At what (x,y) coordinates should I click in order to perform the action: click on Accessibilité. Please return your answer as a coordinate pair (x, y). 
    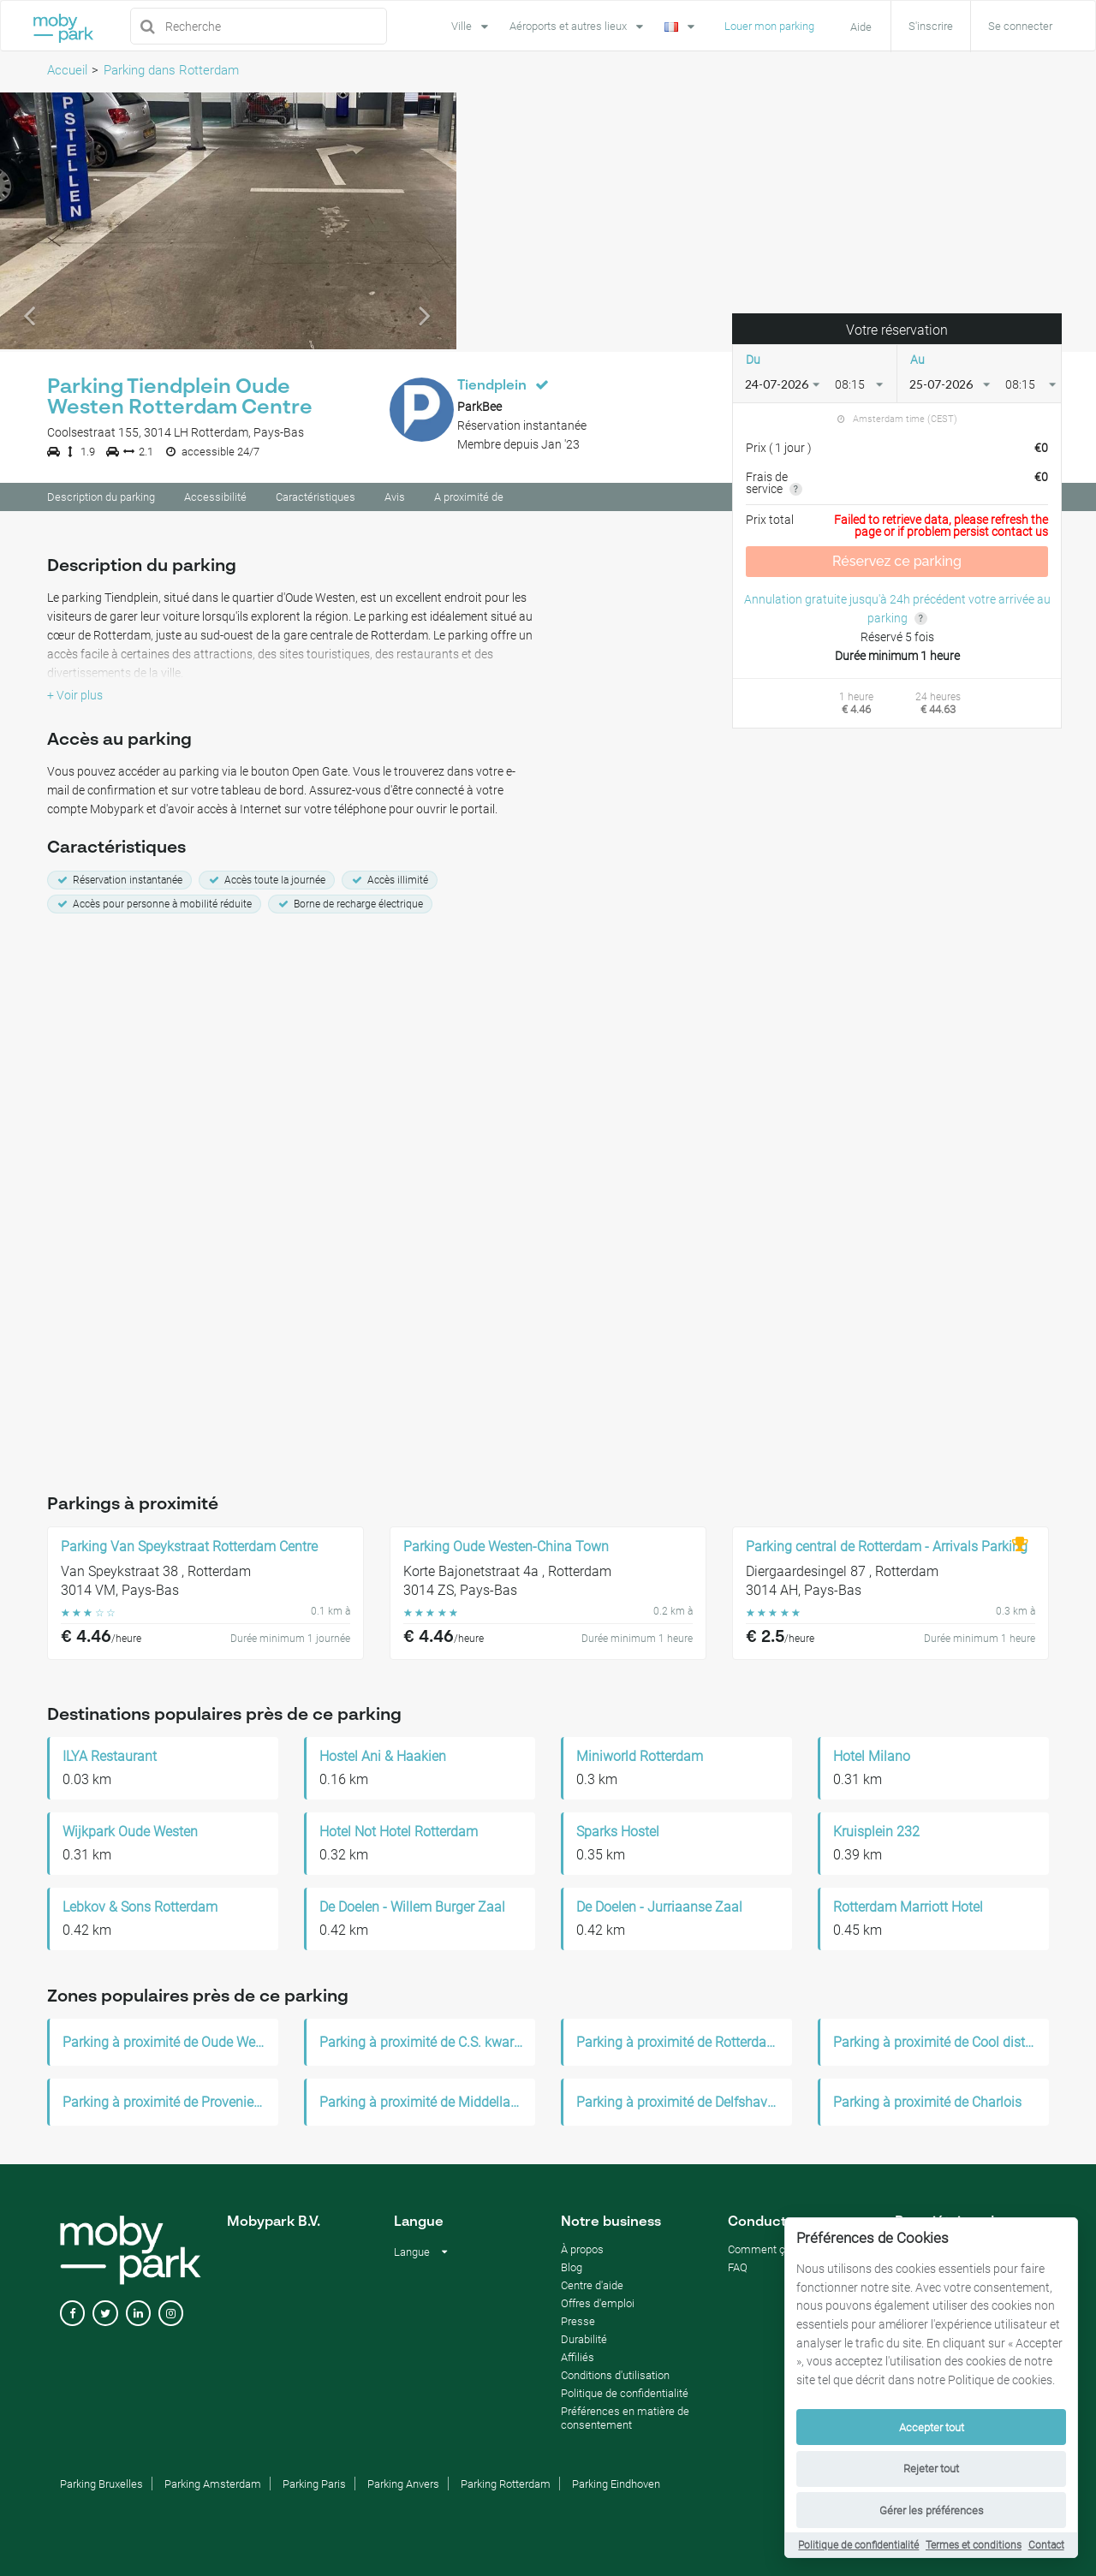
    Looking at the image, I should click on (215, 499).